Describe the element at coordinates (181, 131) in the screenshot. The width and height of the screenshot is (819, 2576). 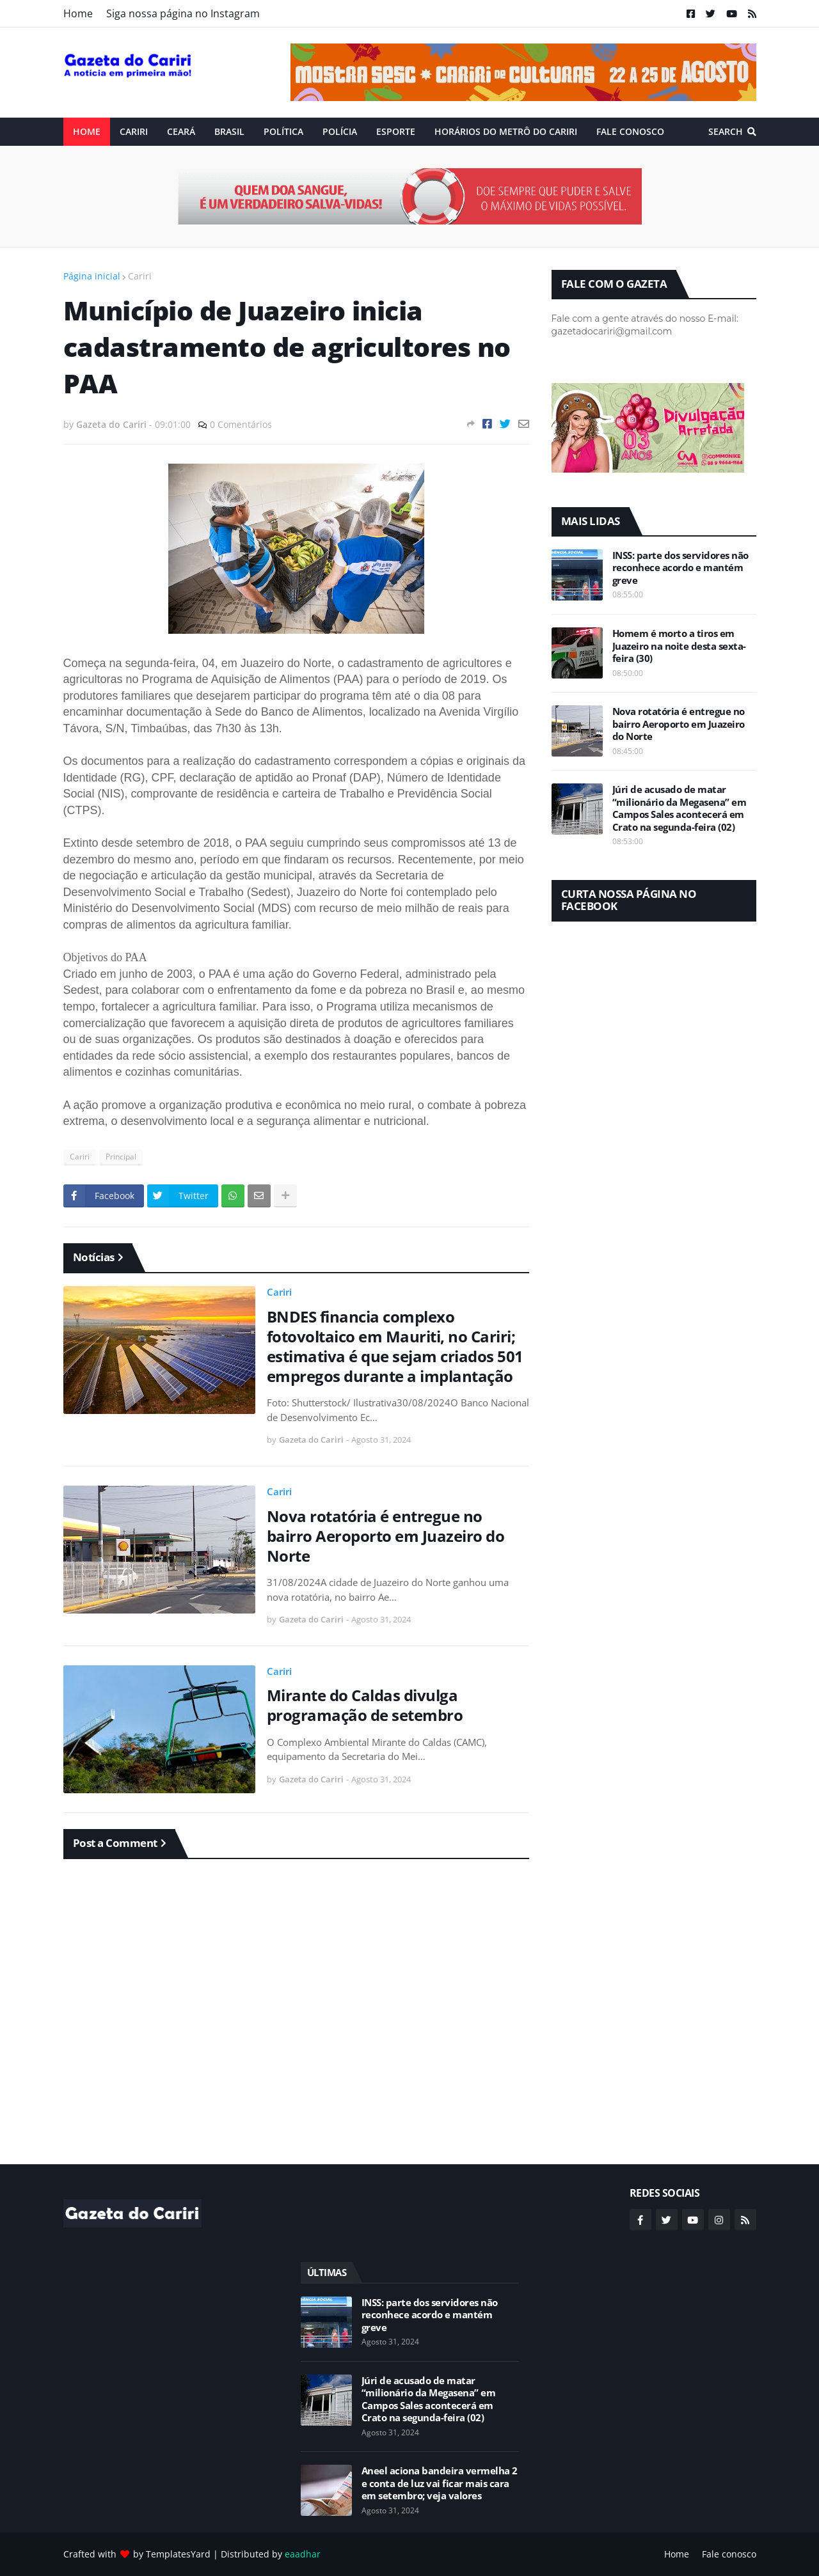
I see `Ceará [menuitem]` at that location.